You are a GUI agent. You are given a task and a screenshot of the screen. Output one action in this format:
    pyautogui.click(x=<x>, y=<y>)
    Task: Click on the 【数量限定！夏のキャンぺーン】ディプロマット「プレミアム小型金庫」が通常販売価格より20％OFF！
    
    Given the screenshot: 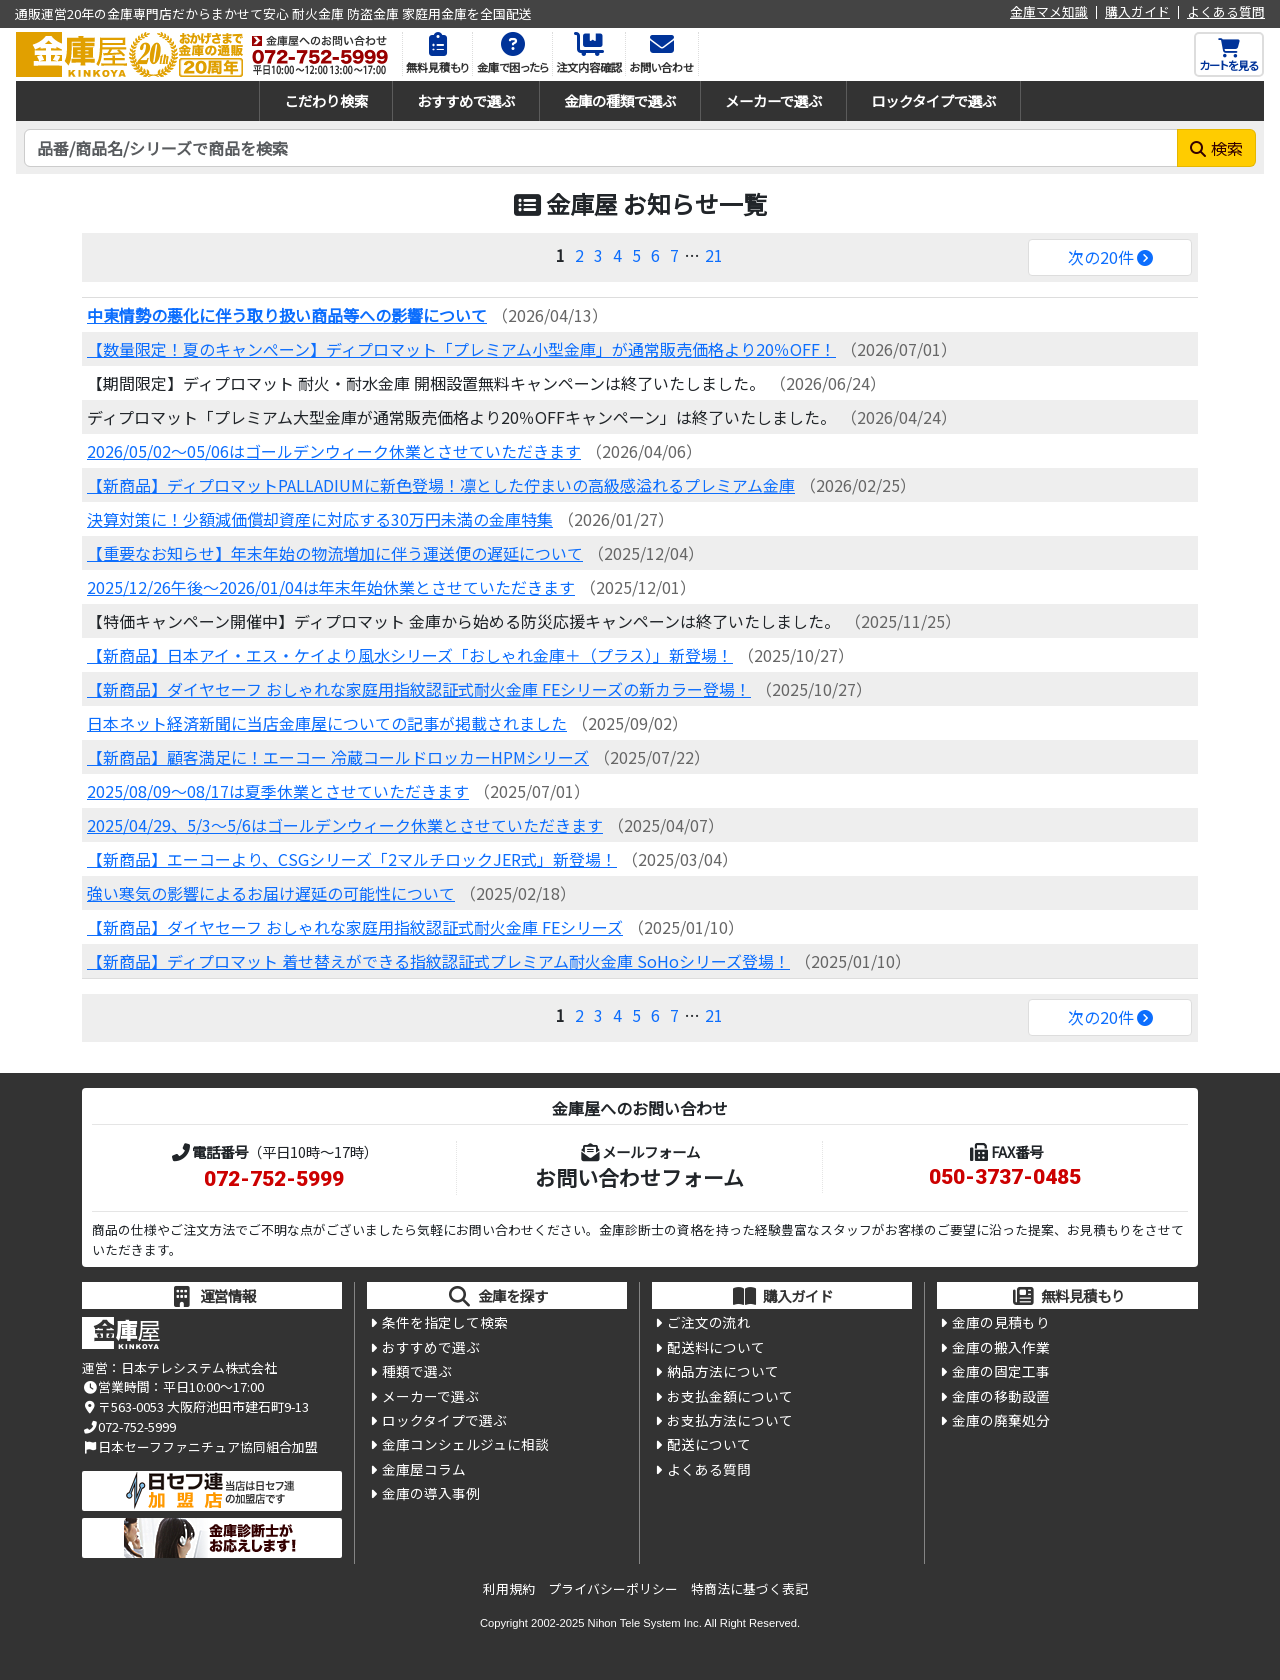 What is the action you would take?
    pyautogui.click(x=461, y=349)
    